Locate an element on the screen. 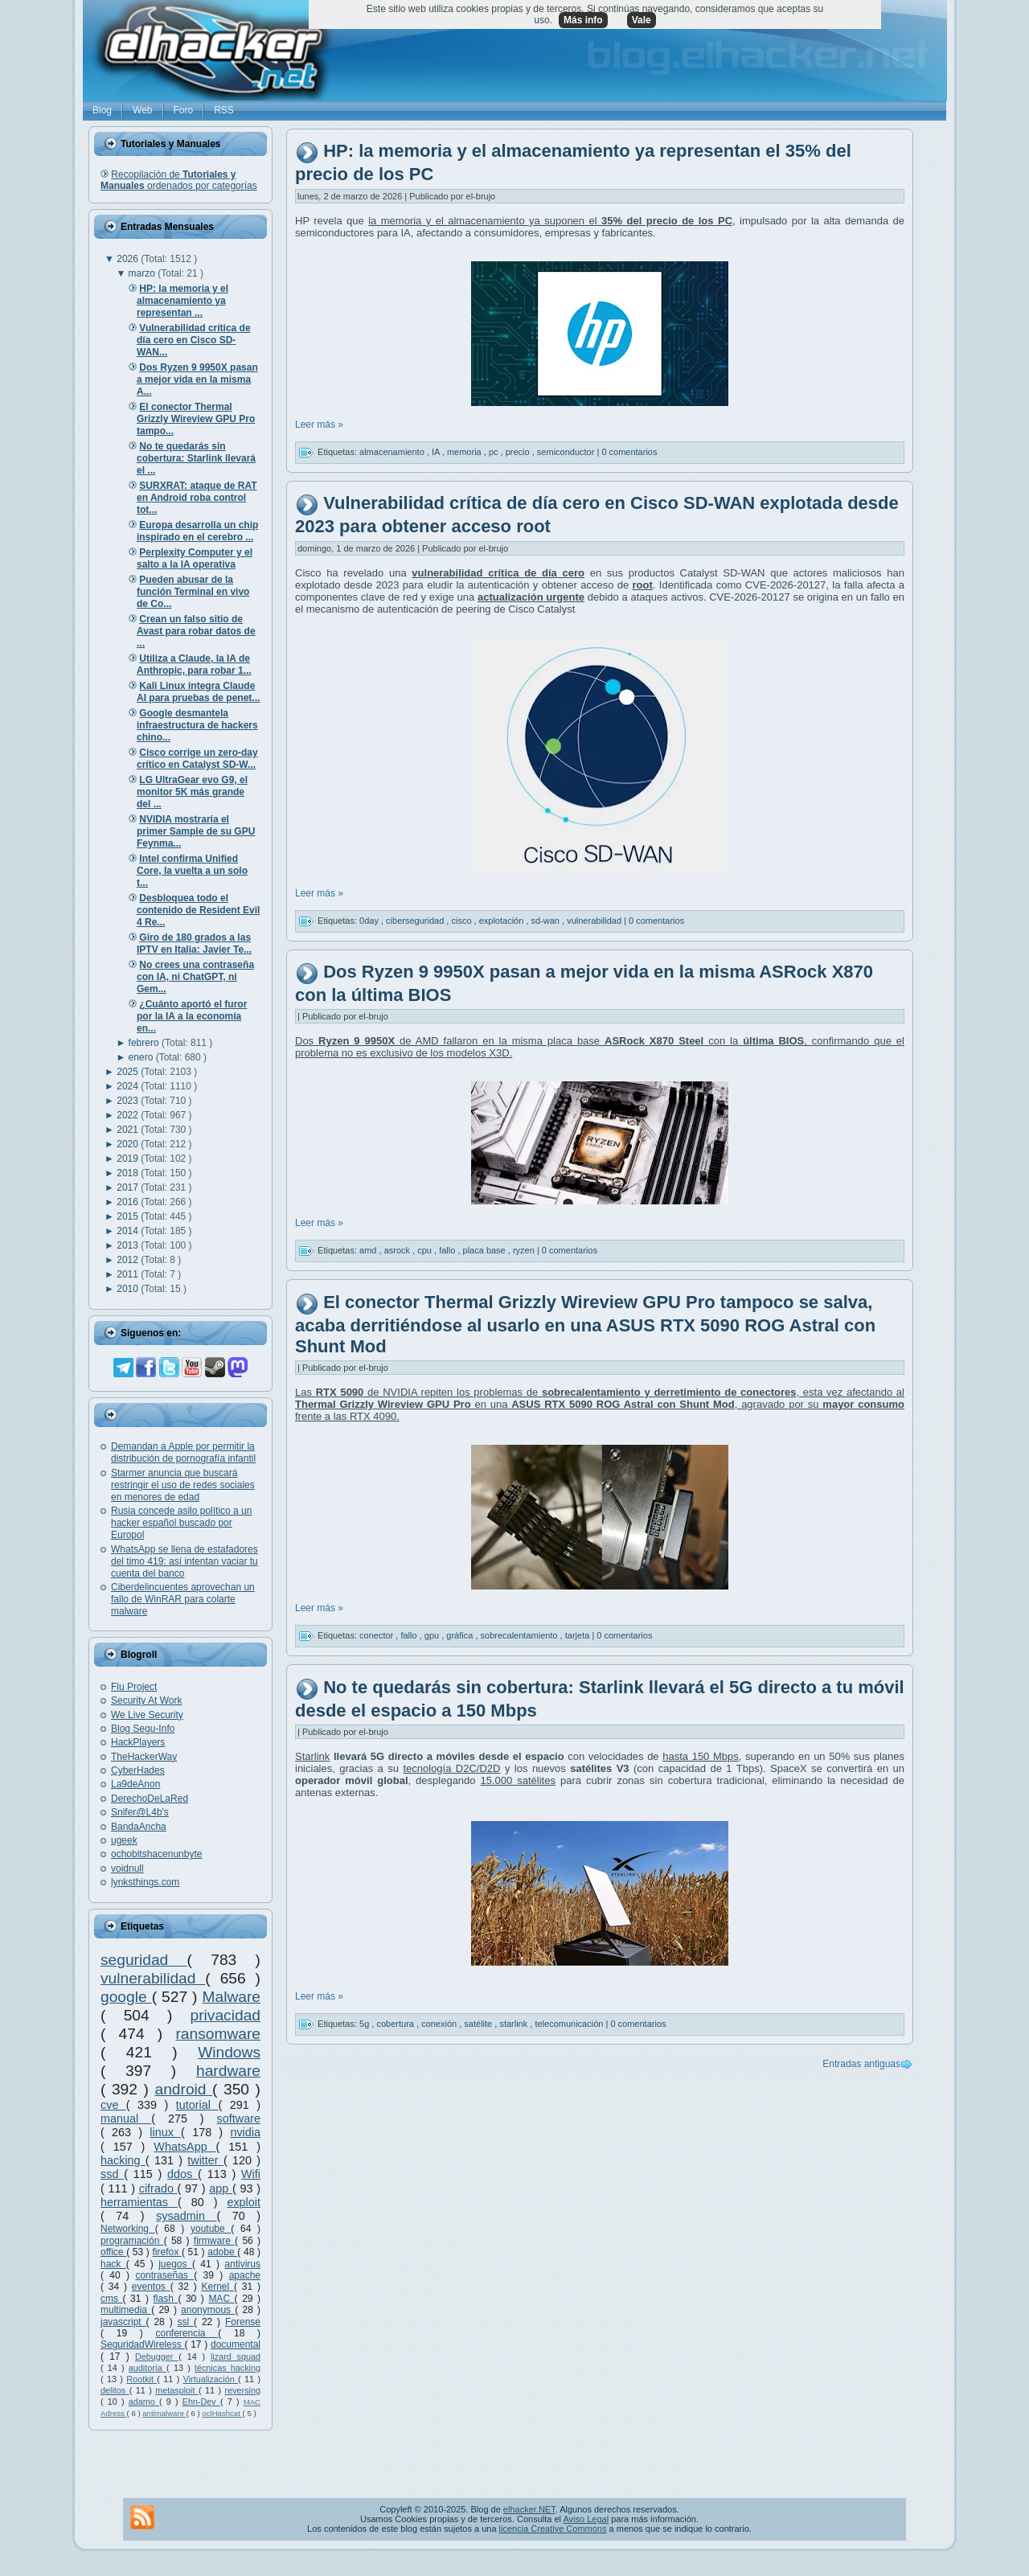 Image resolution: width=1029 pixels, height=2576 pixels. hacking is located at coordinates (123, 2160).